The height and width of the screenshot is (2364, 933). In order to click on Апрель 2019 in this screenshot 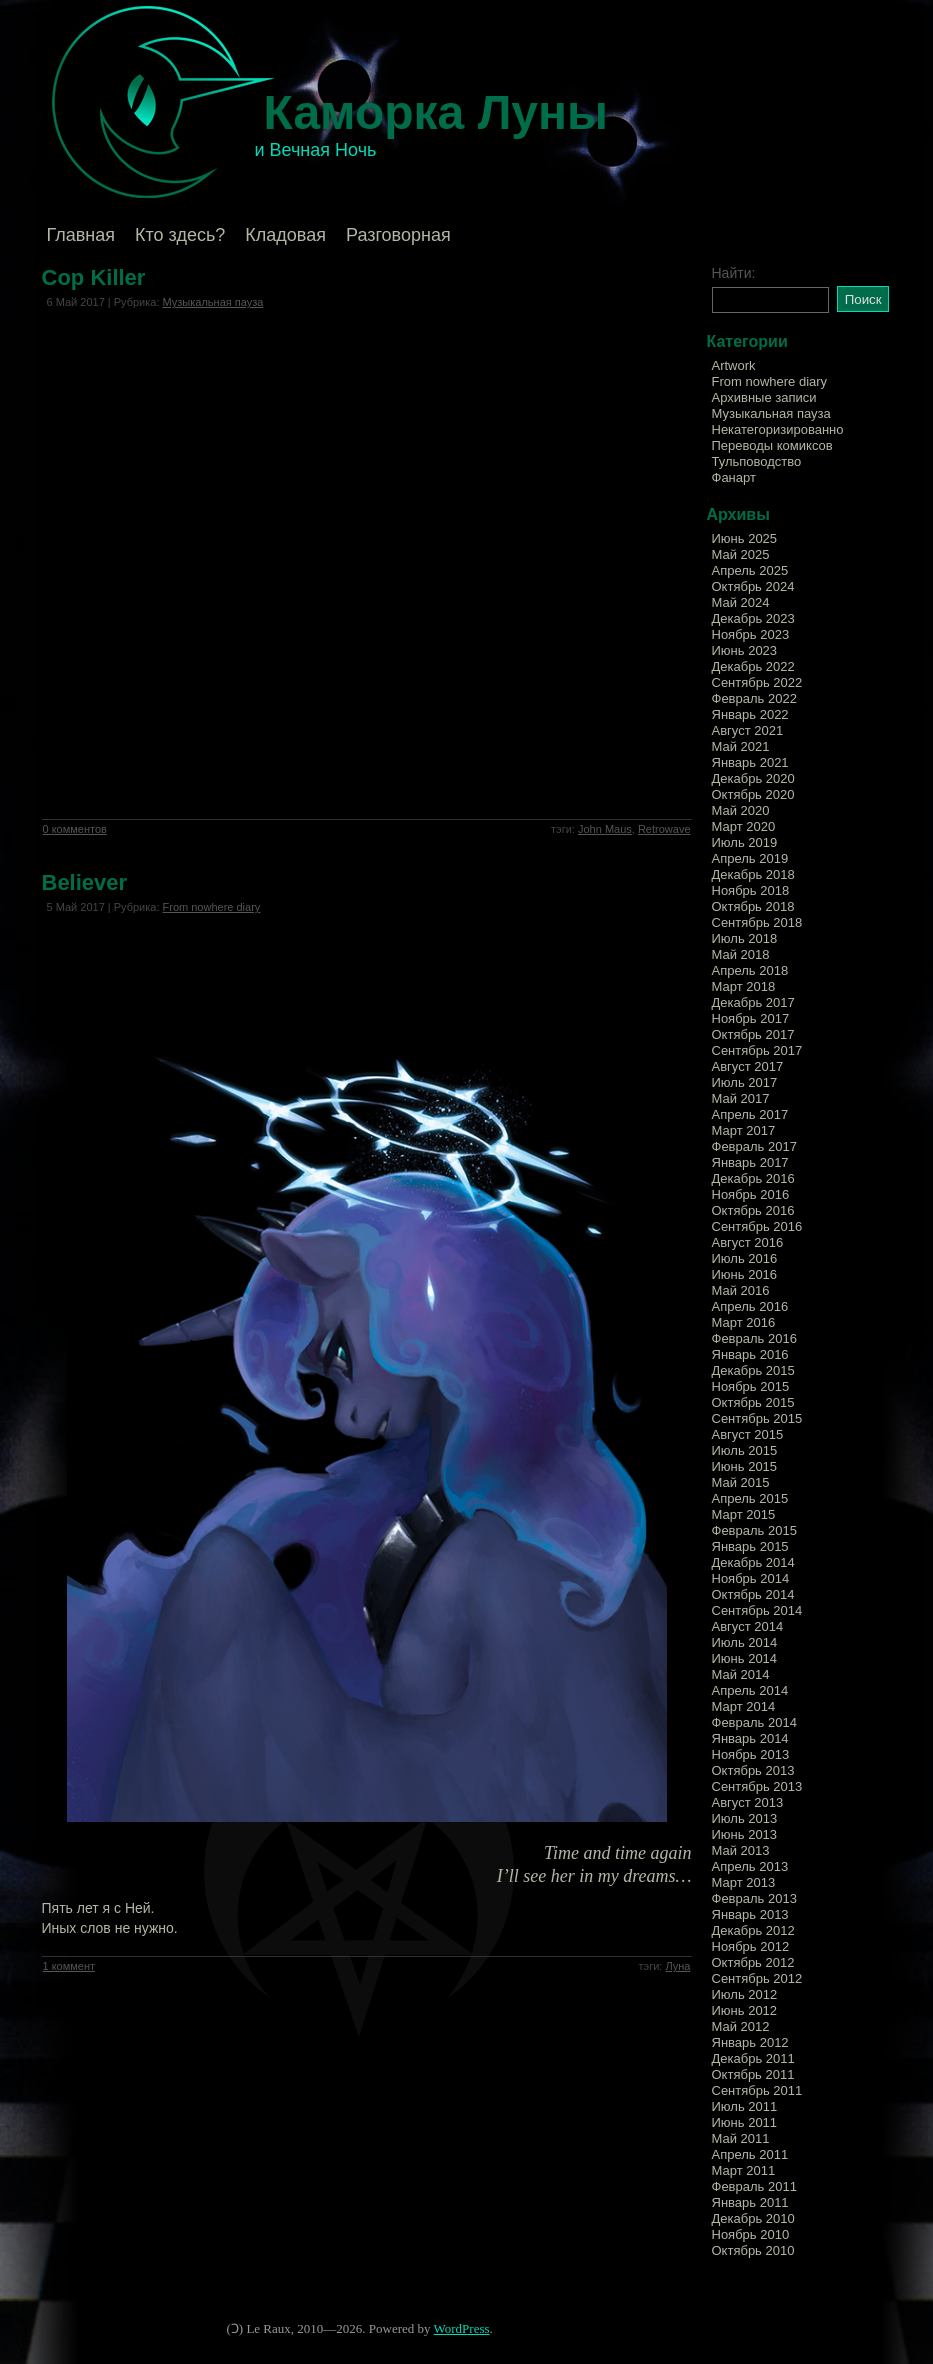, I will do `click(750, 858)`.